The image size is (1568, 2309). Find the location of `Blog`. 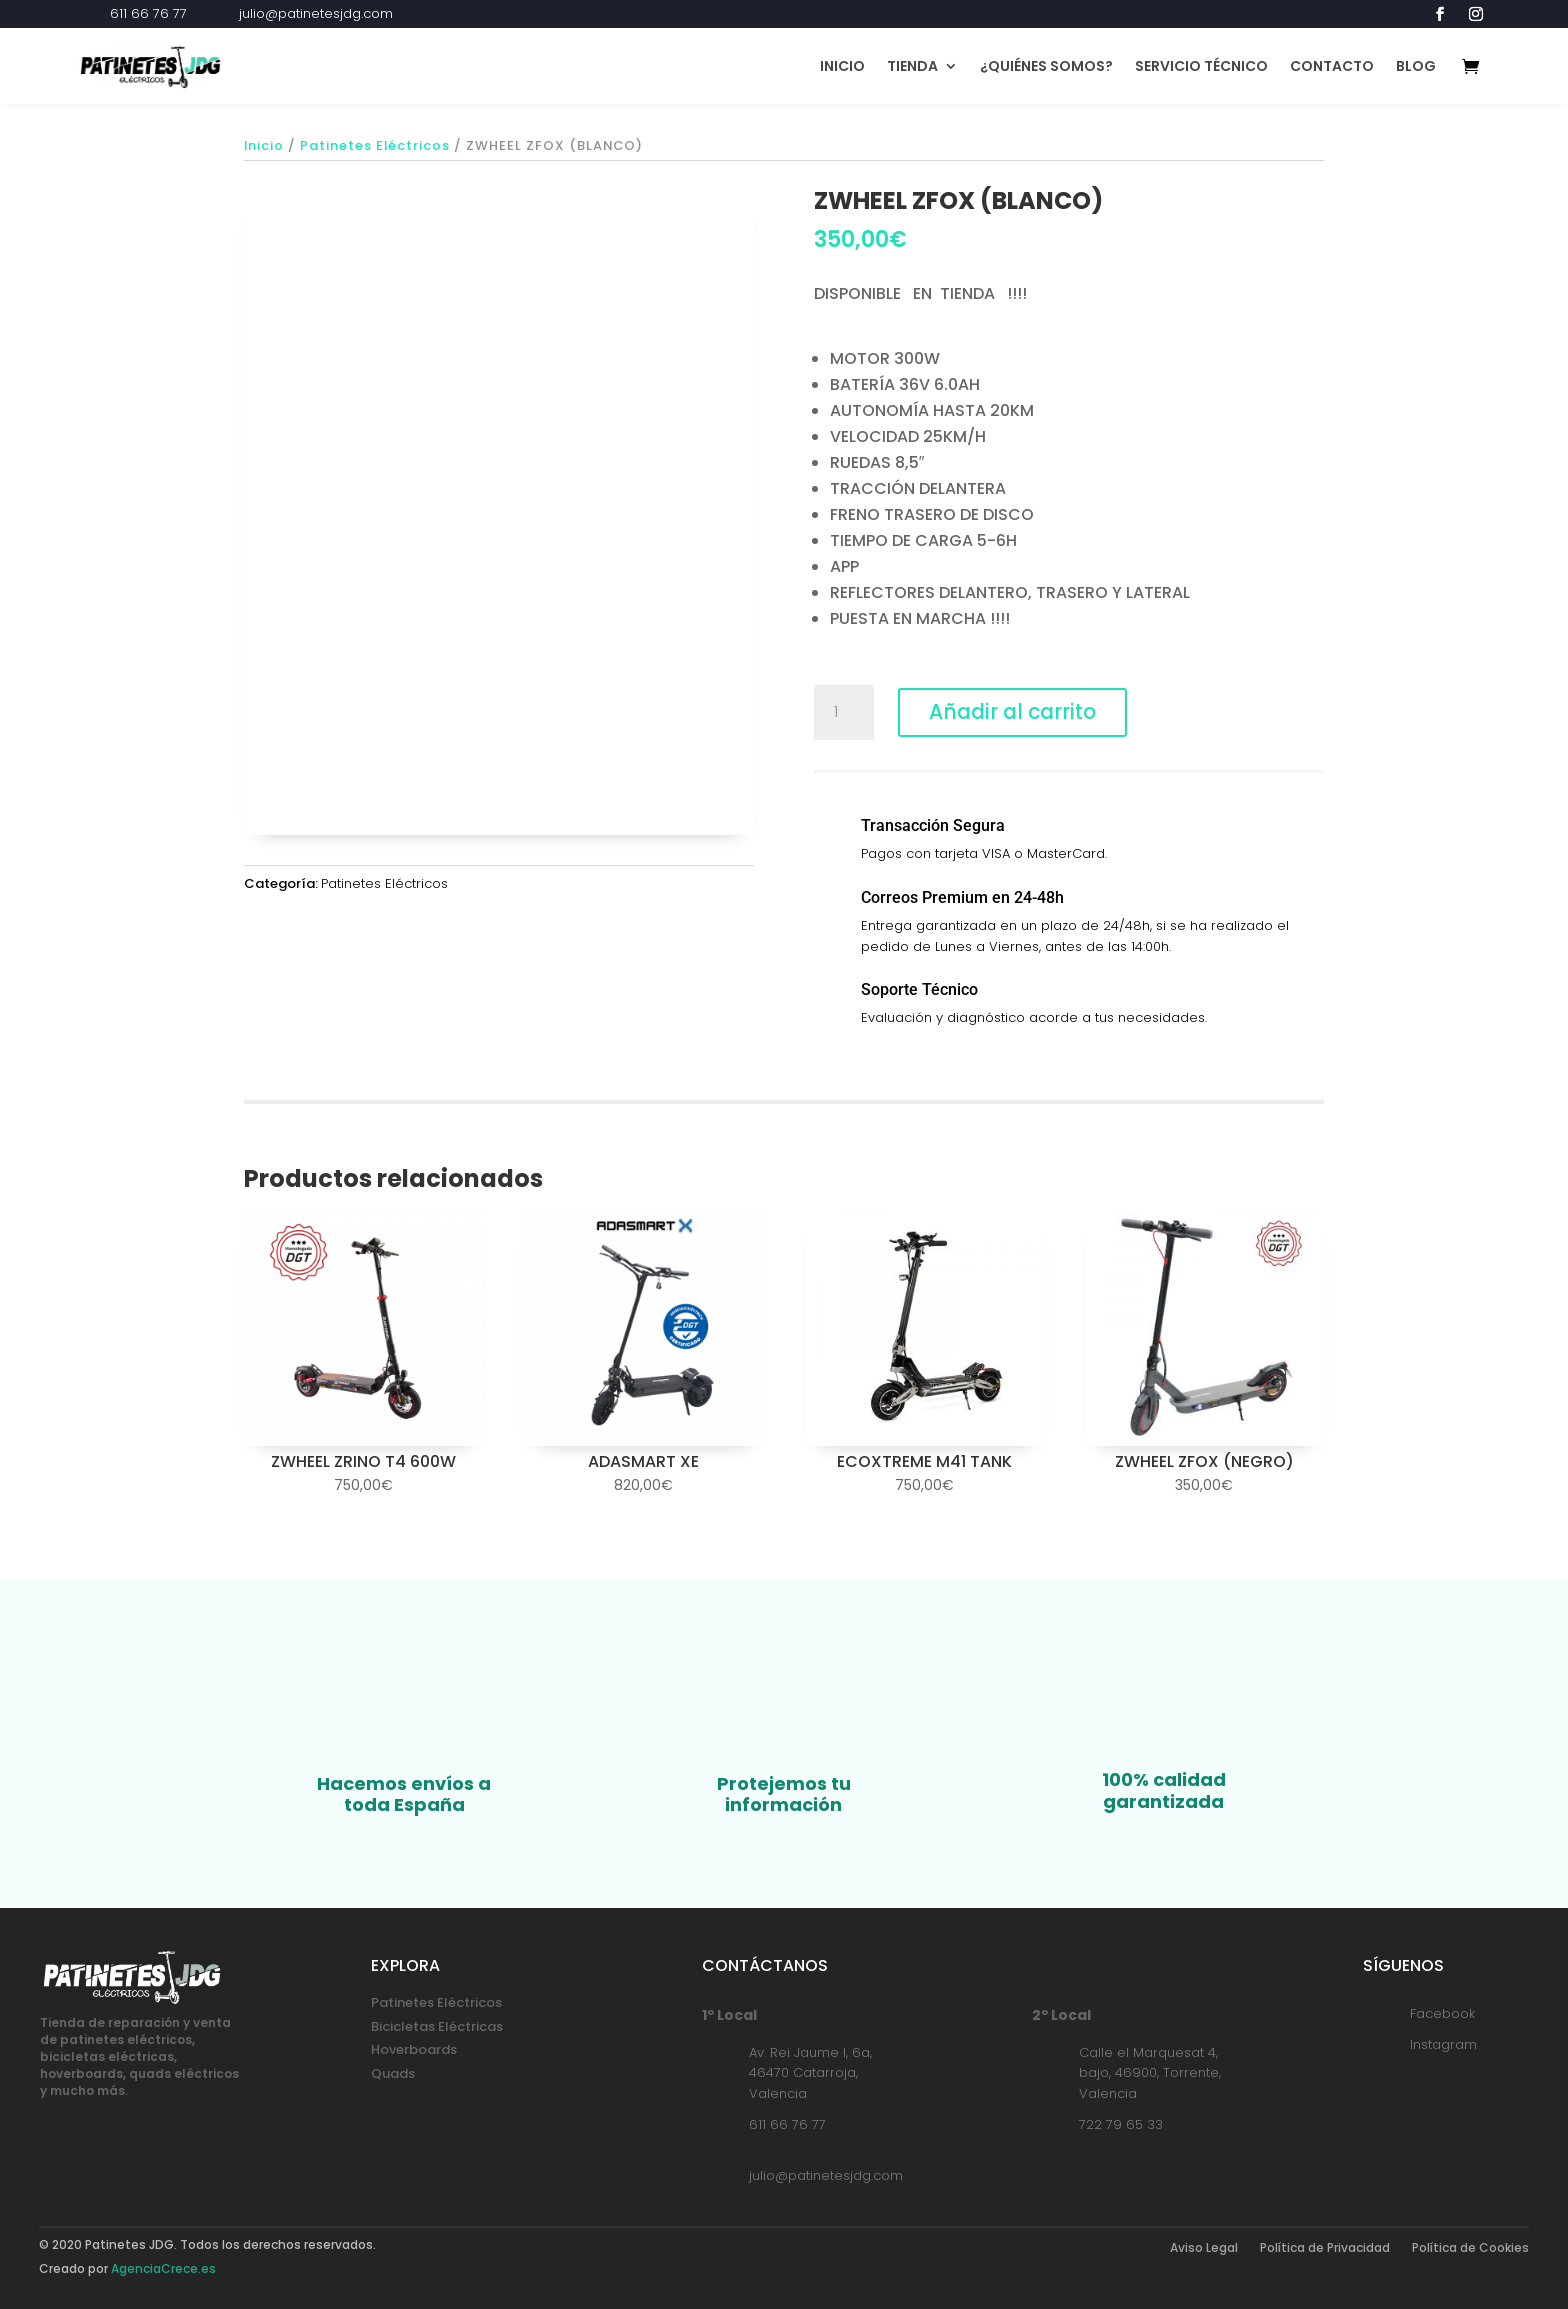

Blog is located at coordinates (1416, 66).